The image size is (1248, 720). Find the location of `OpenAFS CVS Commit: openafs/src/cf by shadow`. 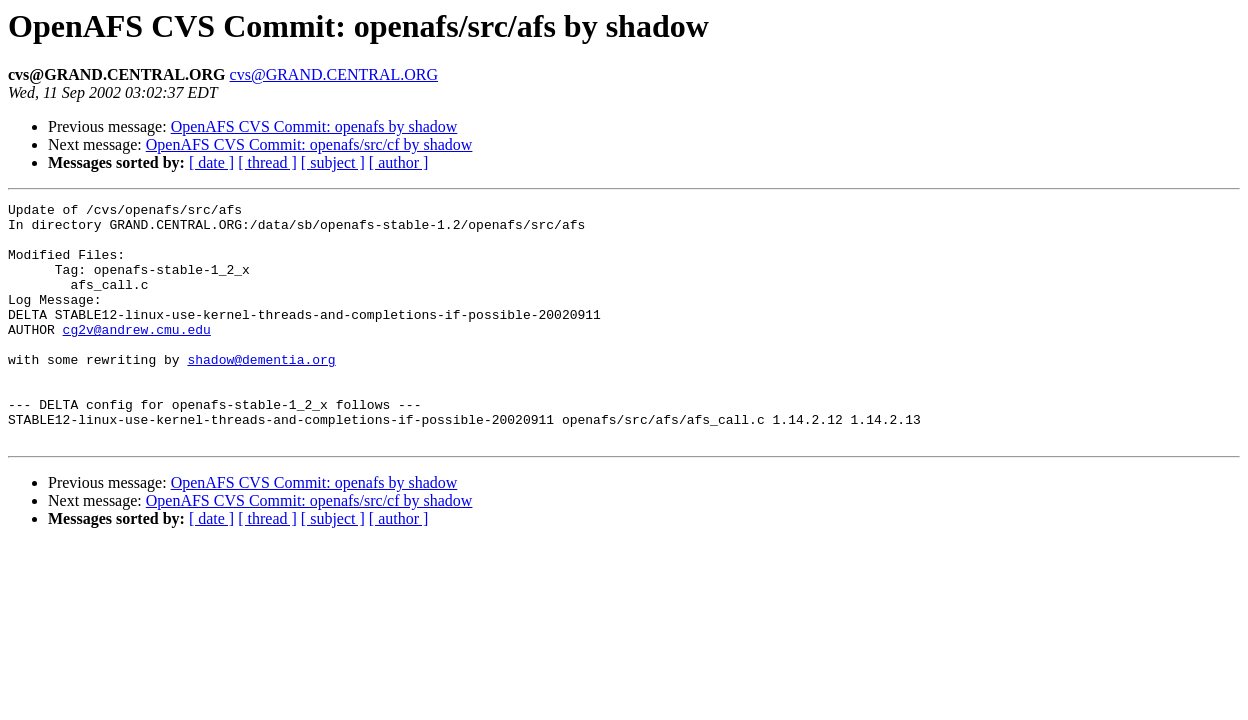

OpenAFS CVS Commit: openafs/src/cf by shadow is located at coordinates (309, 144).